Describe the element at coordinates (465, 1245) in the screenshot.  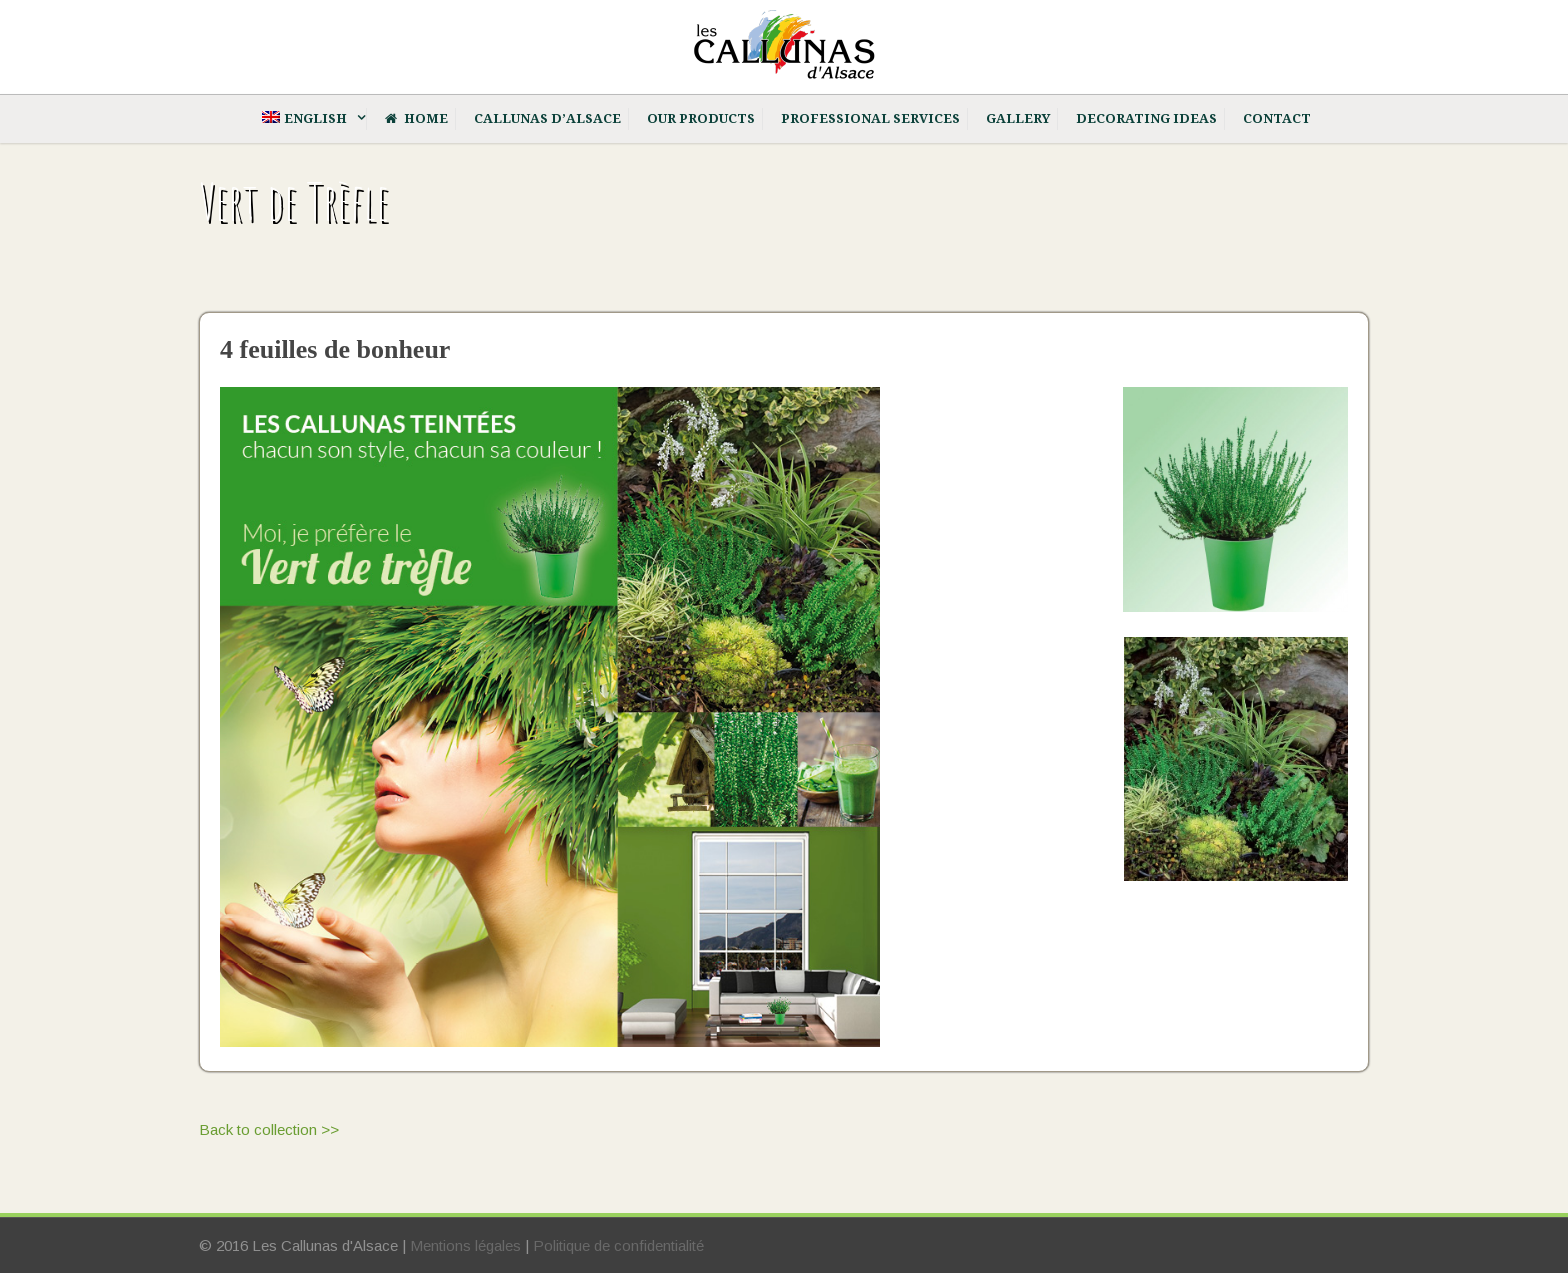
I see `Mentions légales` at that location.